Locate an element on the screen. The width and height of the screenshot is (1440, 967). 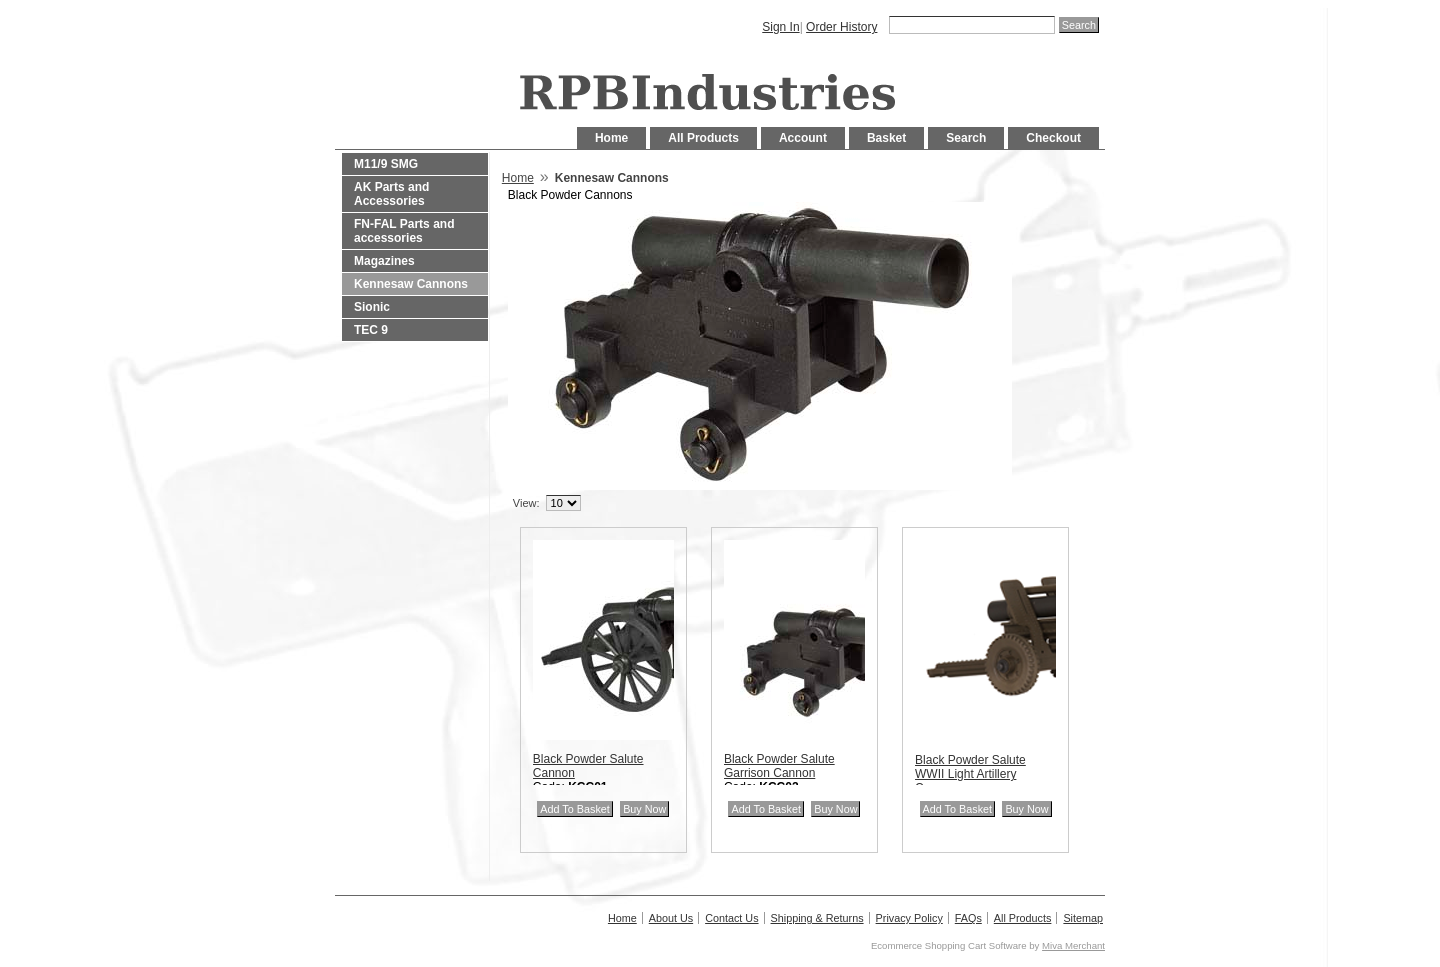
TEC 9 is located at coordinates (371, 330).